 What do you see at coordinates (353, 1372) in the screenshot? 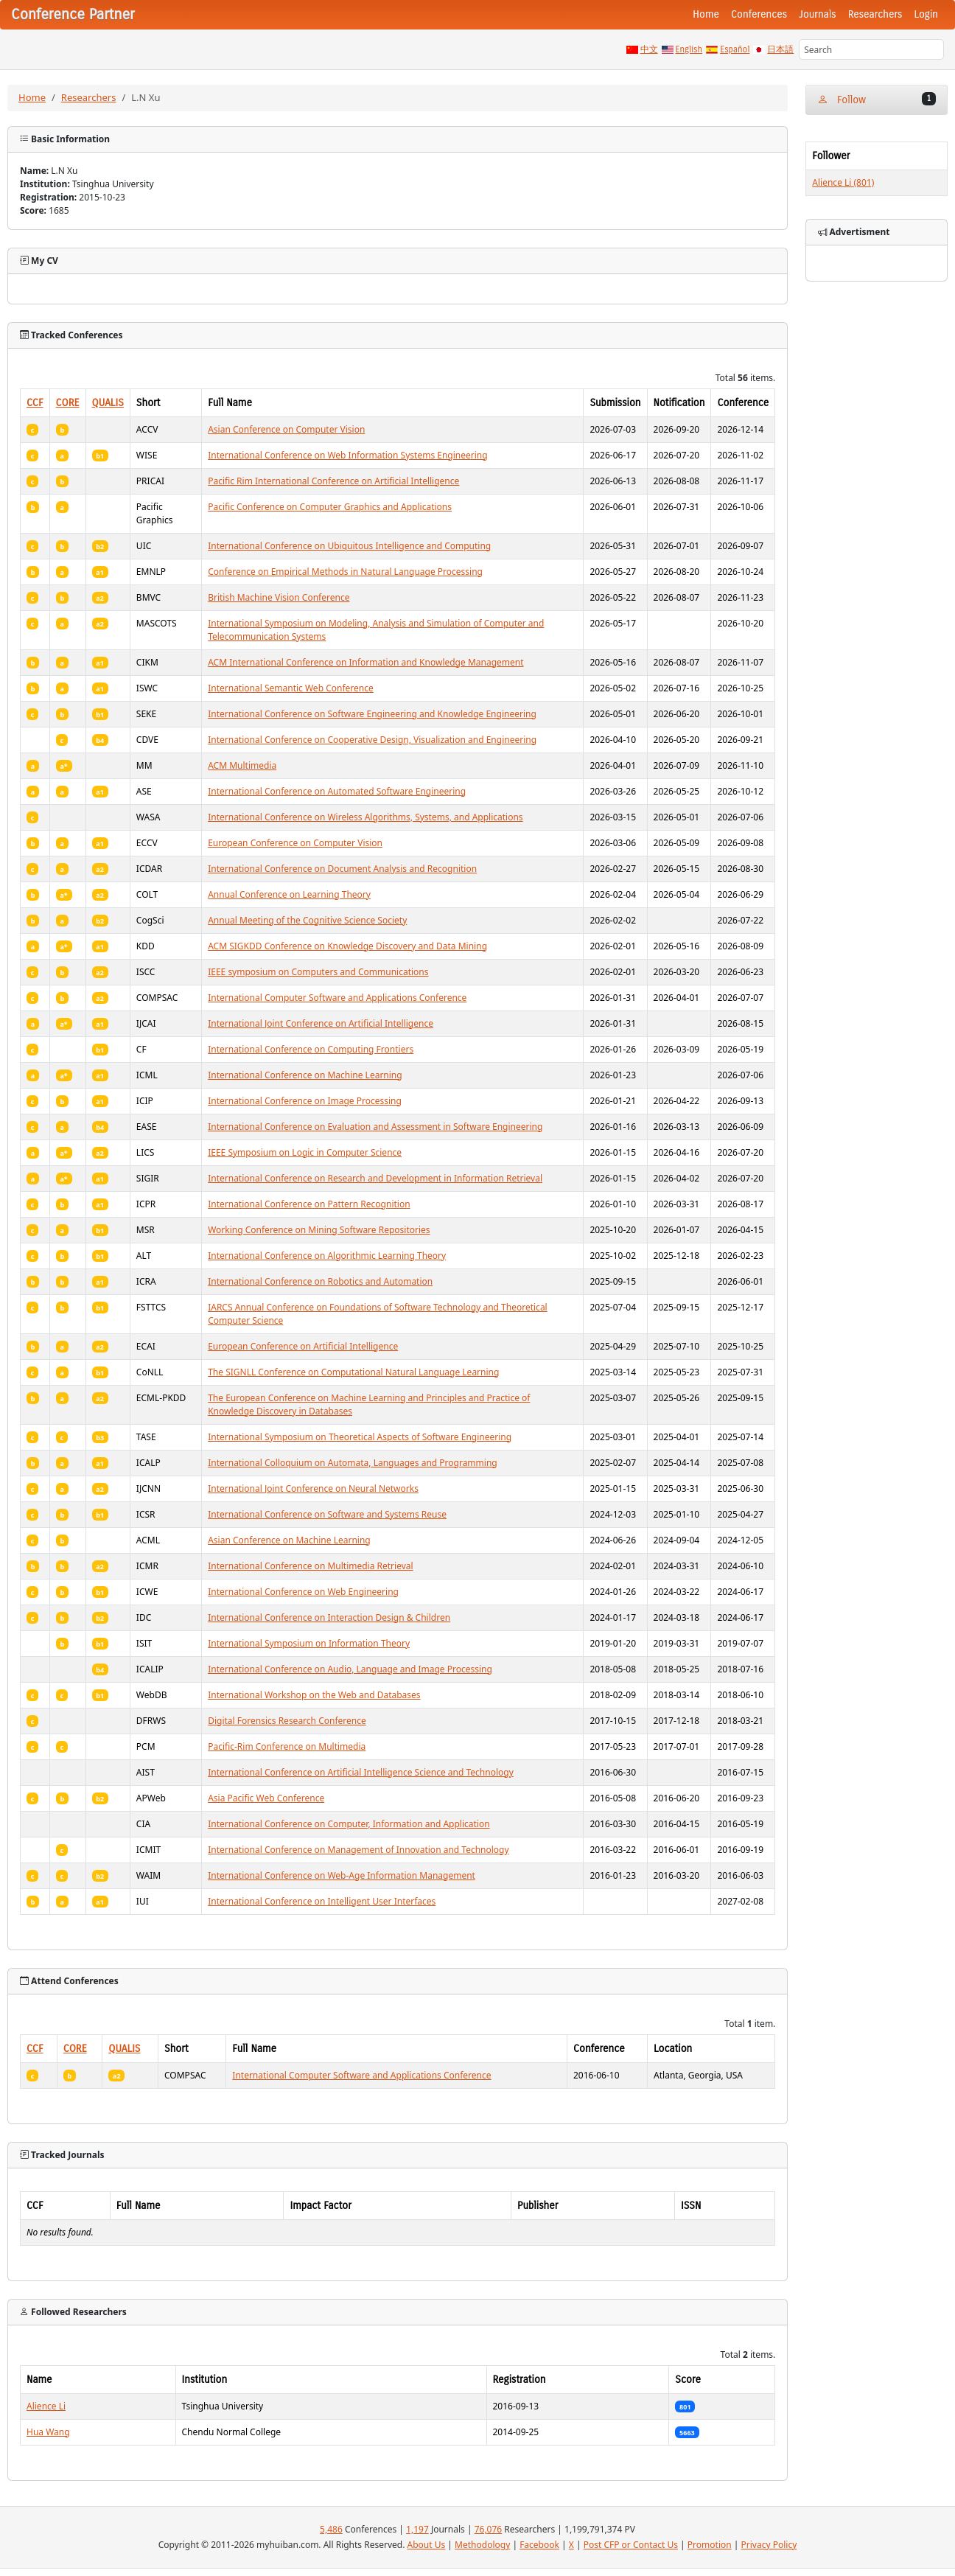
I see `The SIGNLL Conference on Computational Natural Language Learning` at bounding box center [353, 1372].